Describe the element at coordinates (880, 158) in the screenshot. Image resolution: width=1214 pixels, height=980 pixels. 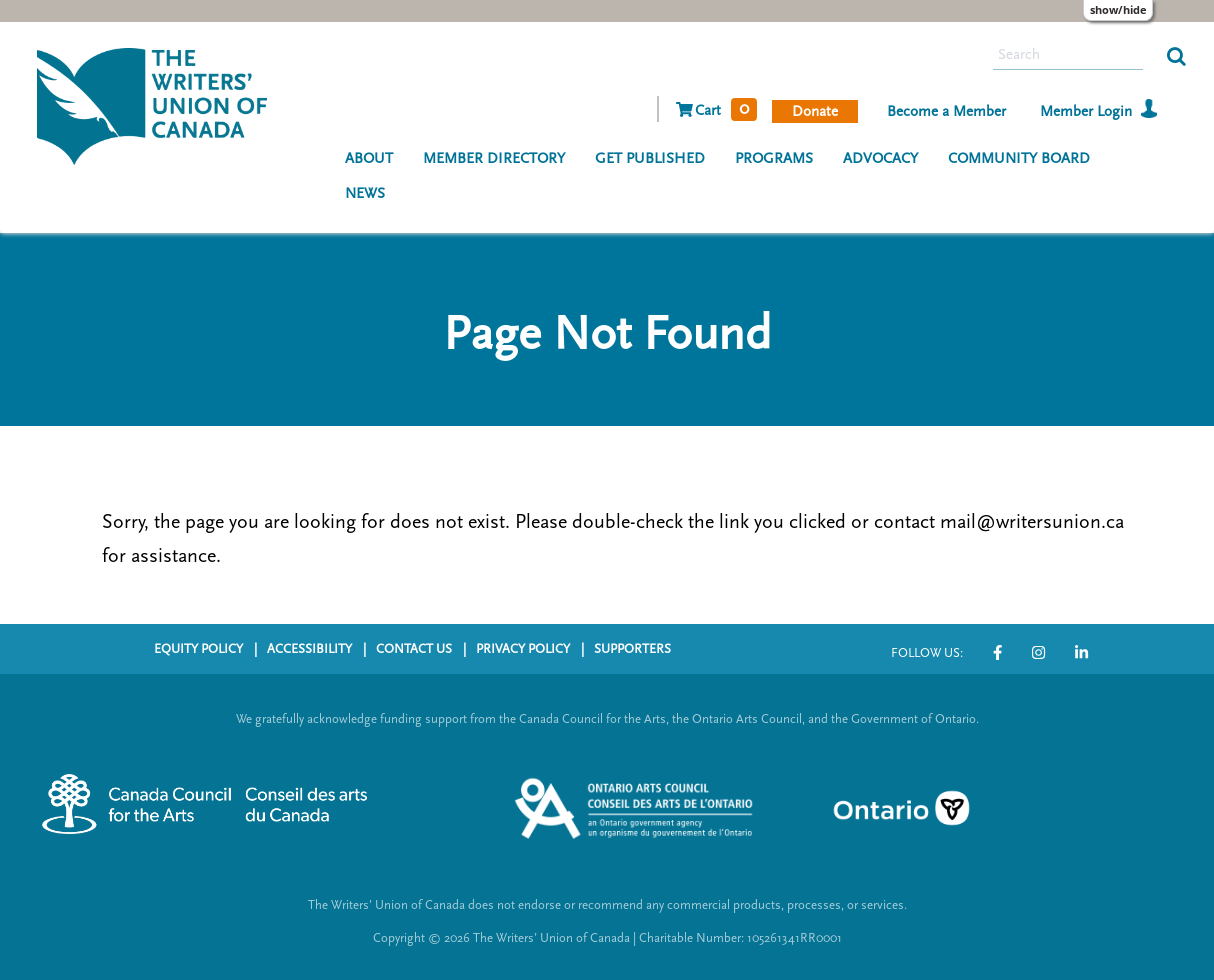
I see `ADVOCACY [menuitem]` at that location.